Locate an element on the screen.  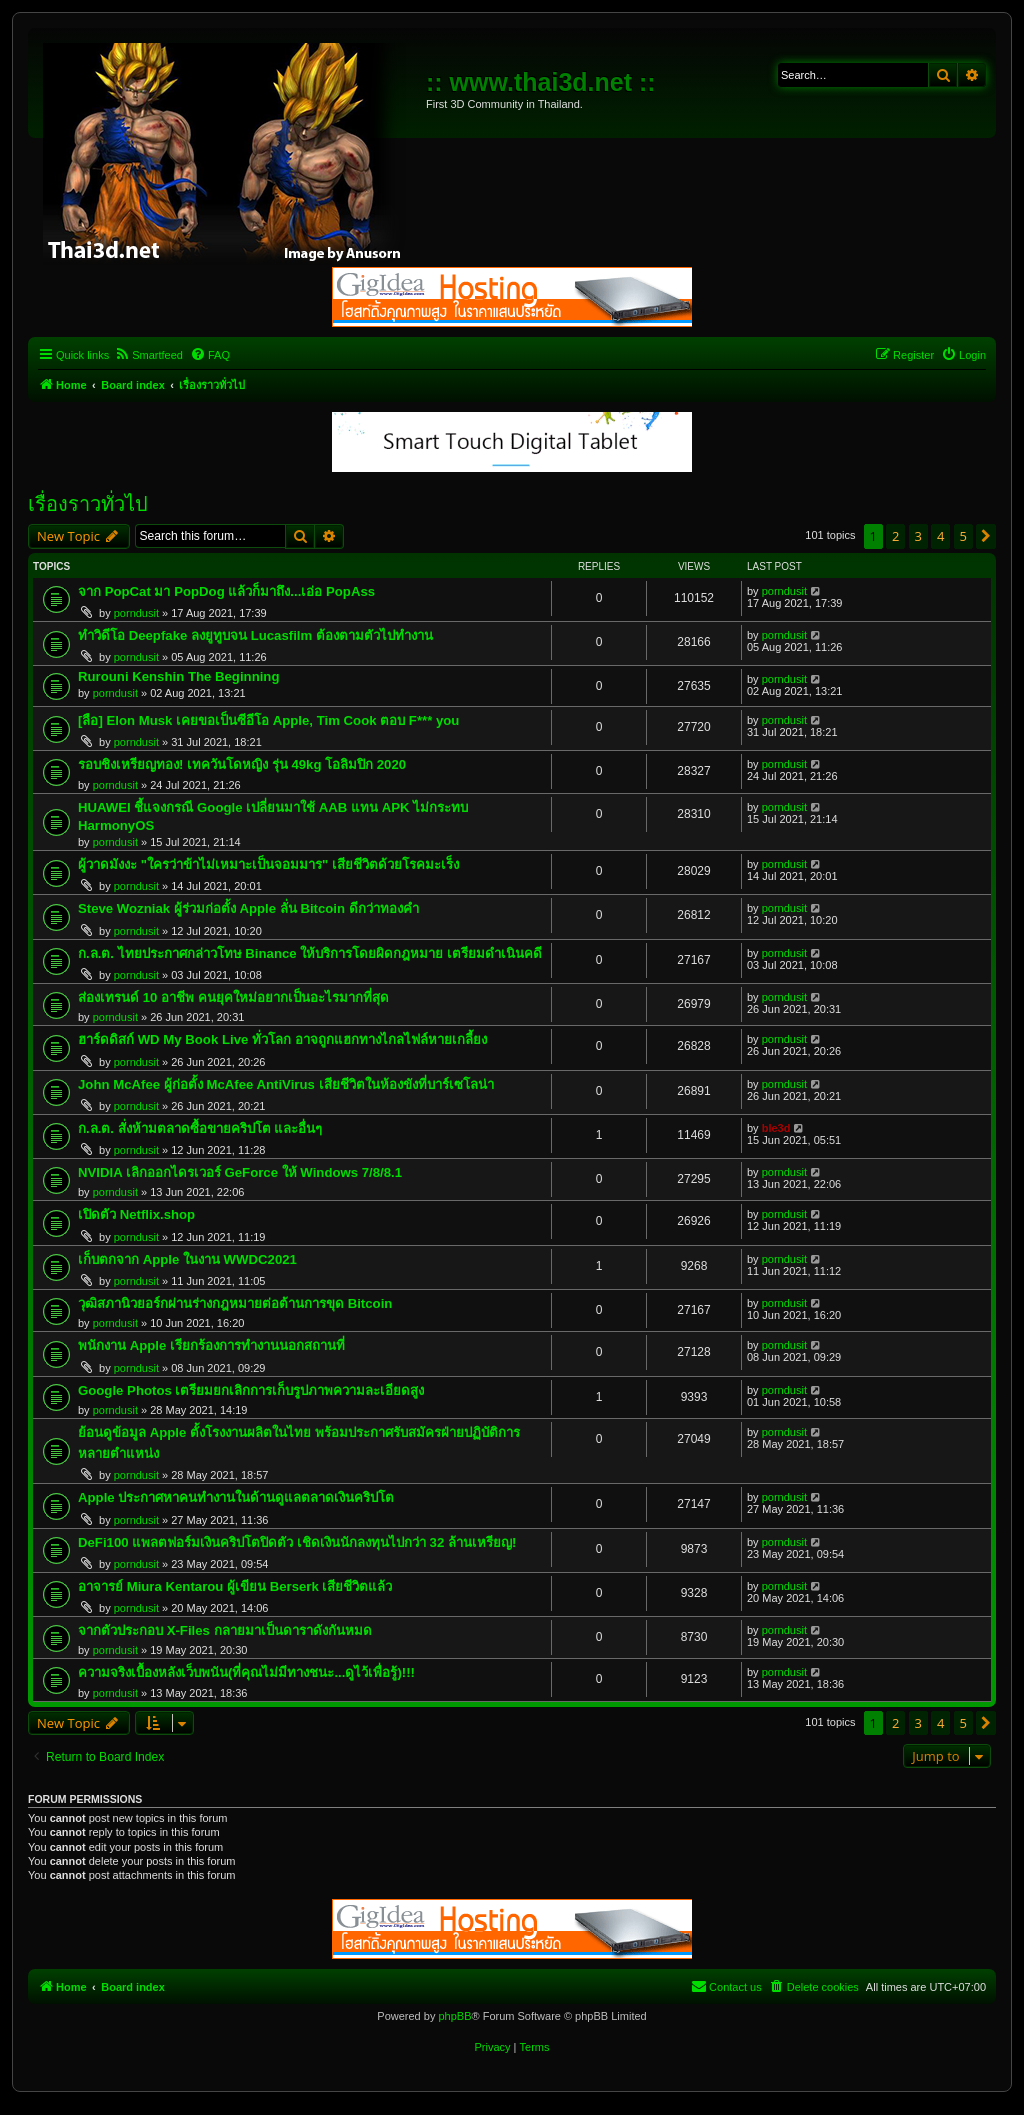
4 [button] is located at coordinates (940, 536).